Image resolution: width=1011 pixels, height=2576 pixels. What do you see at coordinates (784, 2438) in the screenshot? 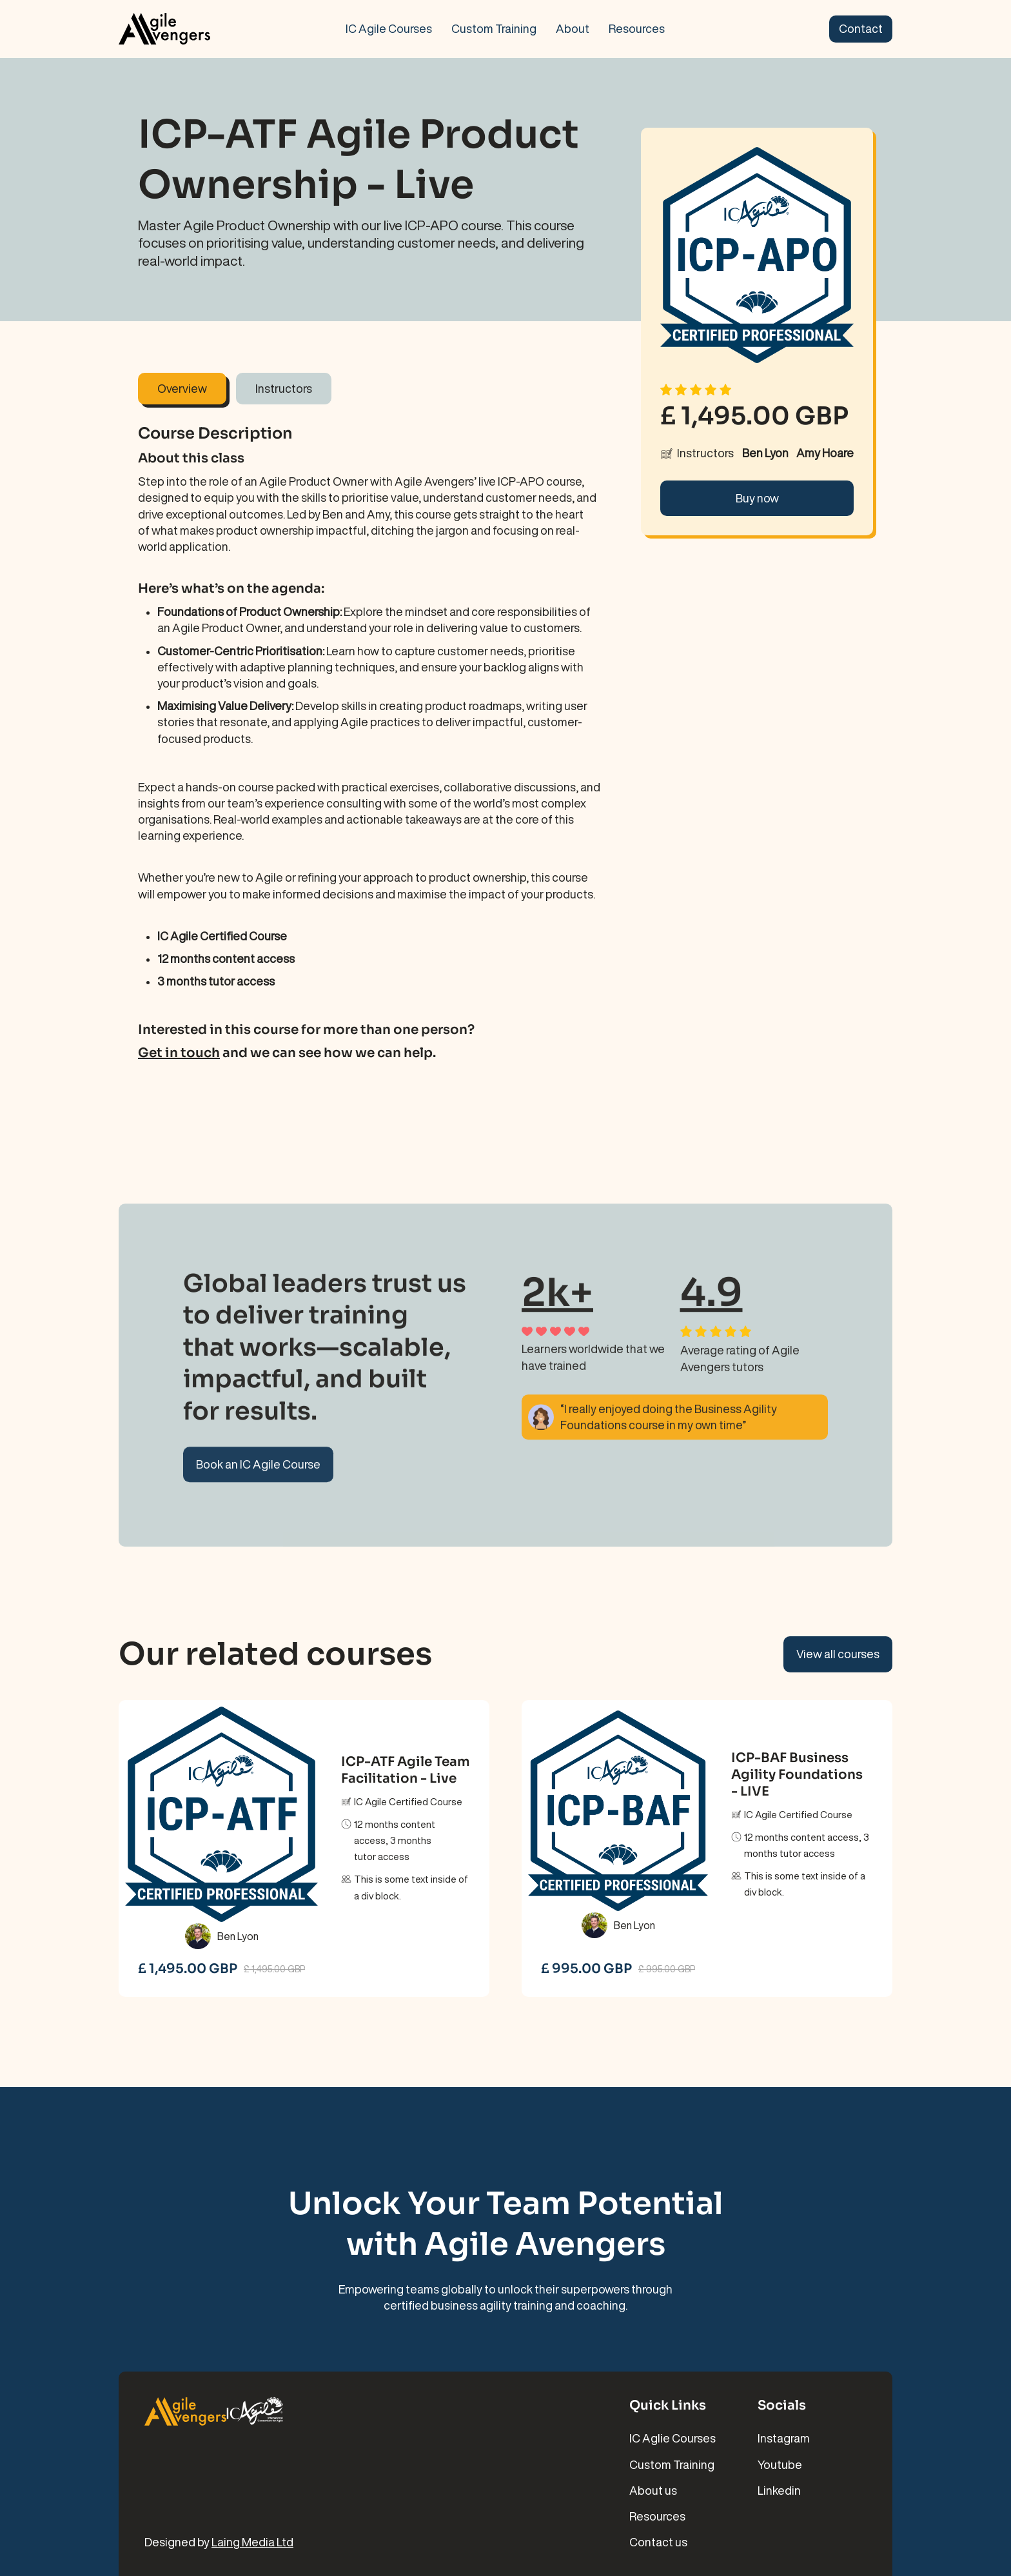
I see `Instagram` at bounding box center [784, 2438].